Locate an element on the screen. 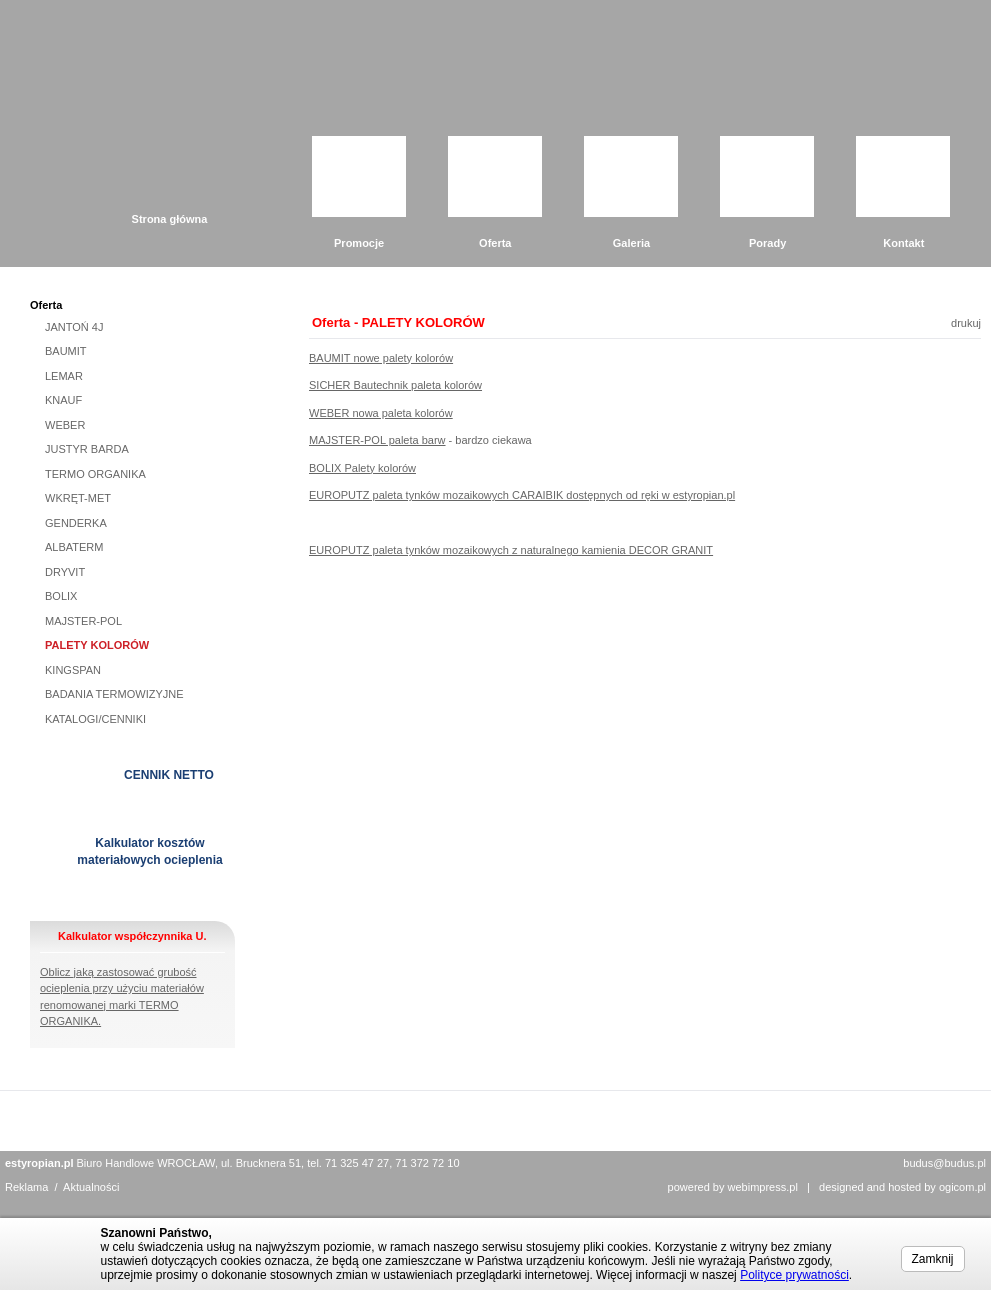 The image size is (991, 1290). WEBER nowa paleta kolorów is located at coordinates (381, 413).